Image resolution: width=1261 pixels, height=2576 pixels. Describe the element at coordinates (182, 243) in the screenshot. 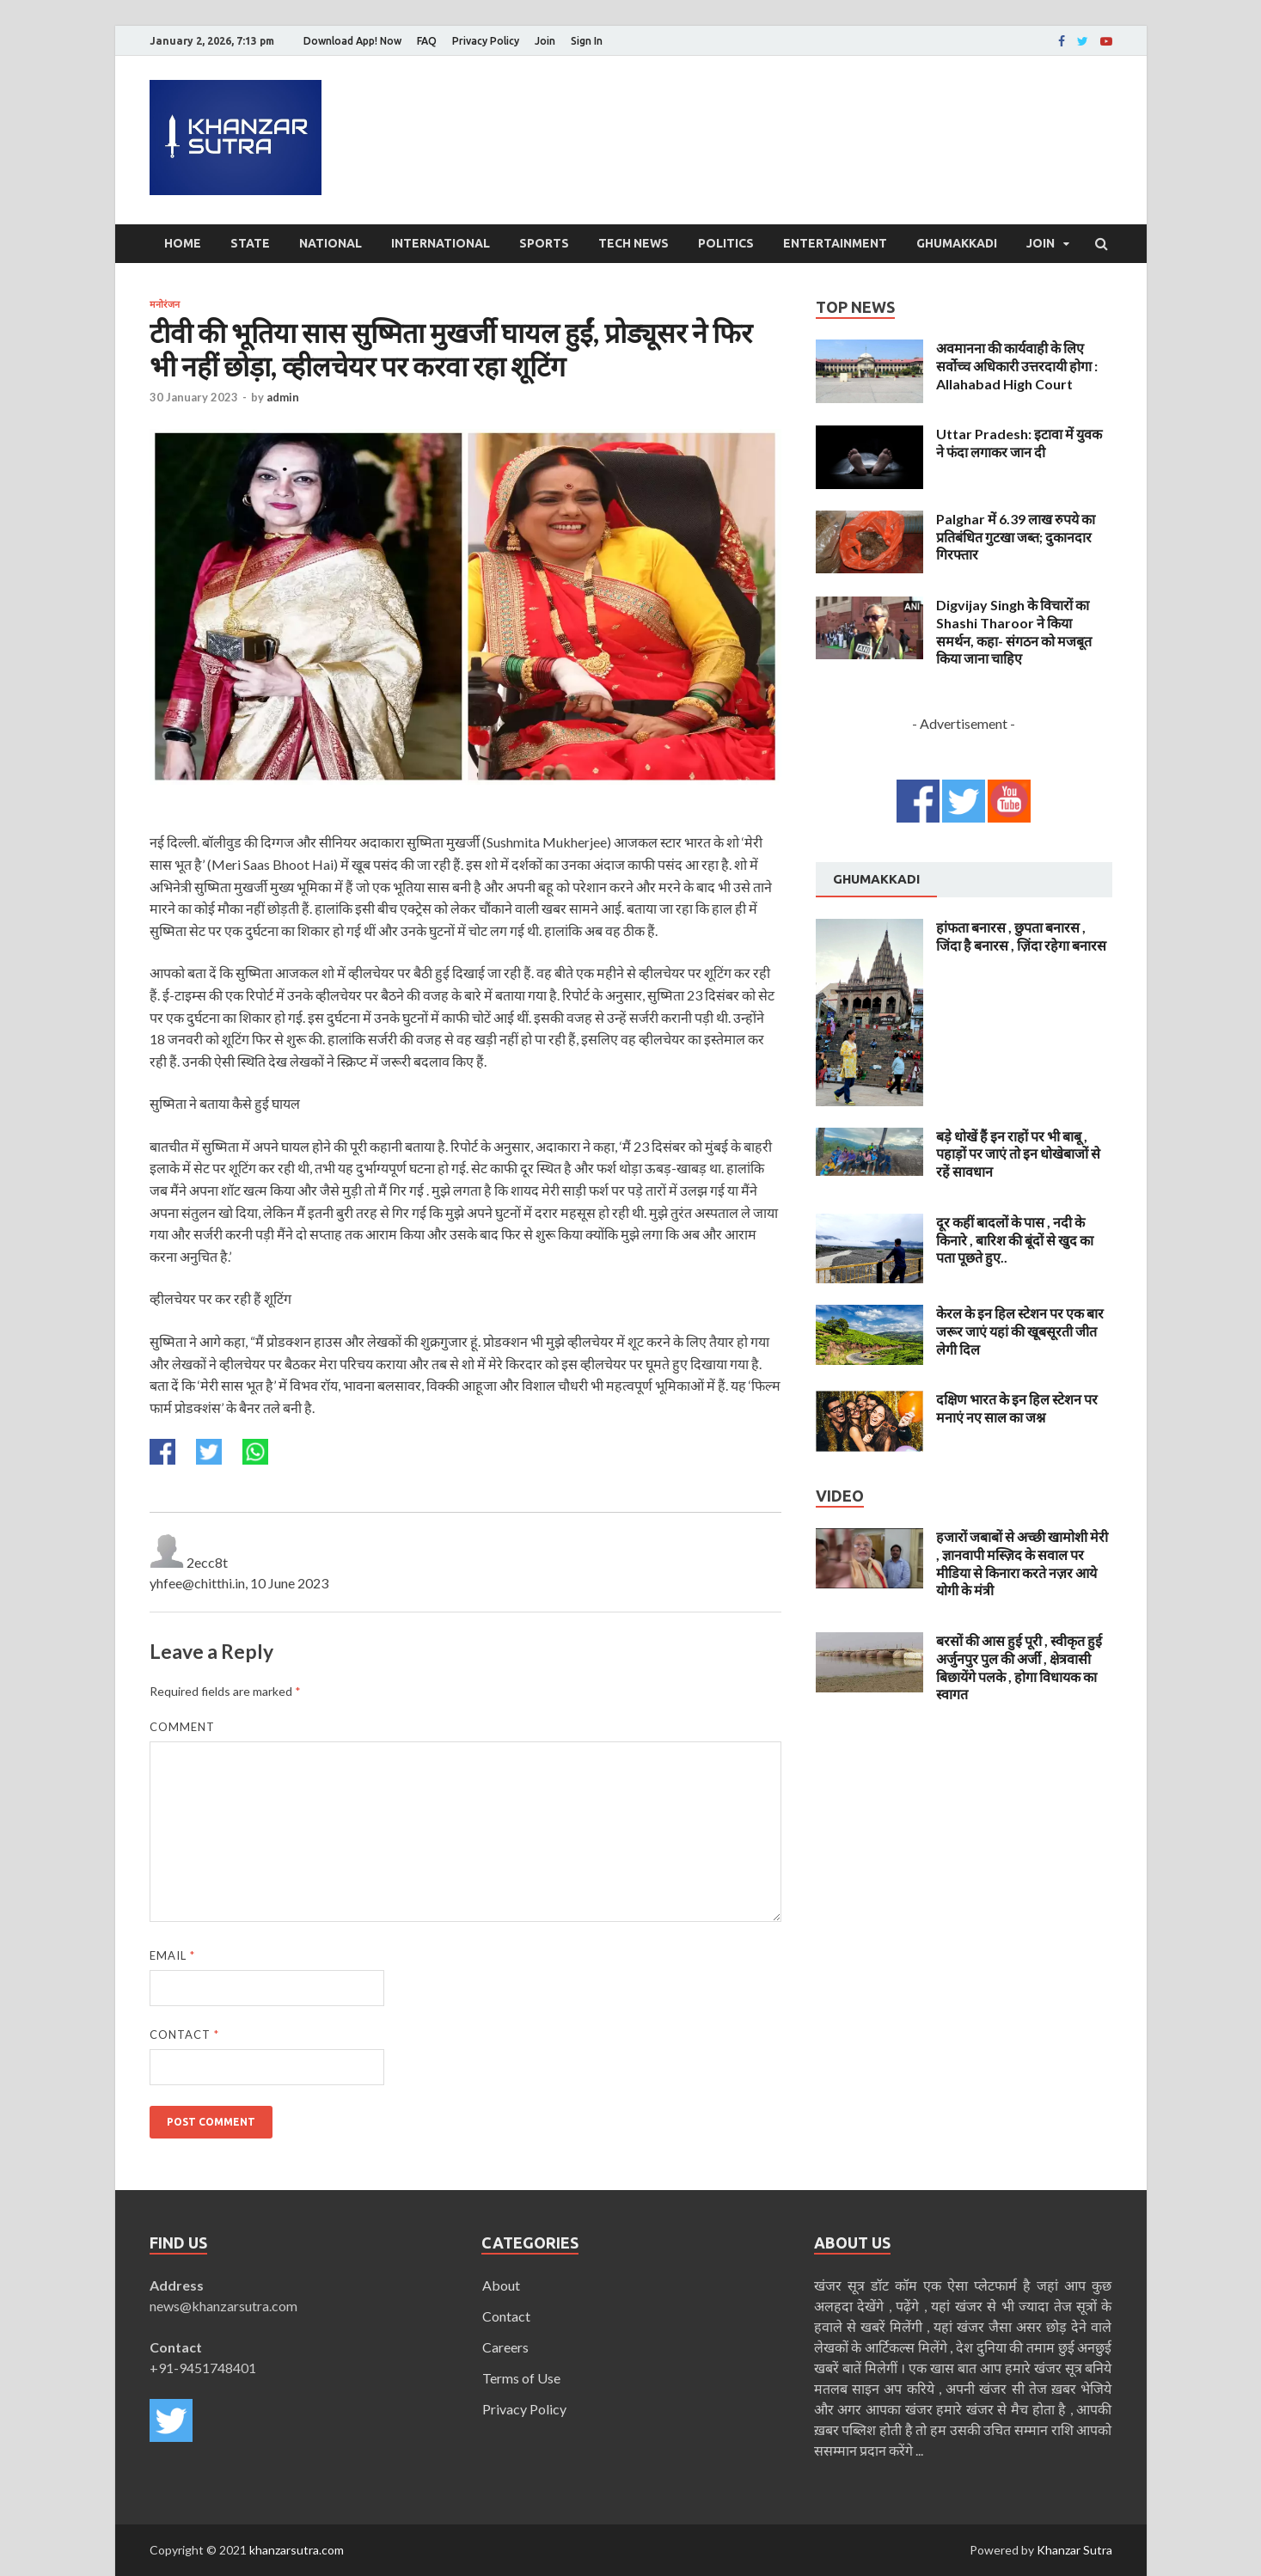

I see `Home` at that location.